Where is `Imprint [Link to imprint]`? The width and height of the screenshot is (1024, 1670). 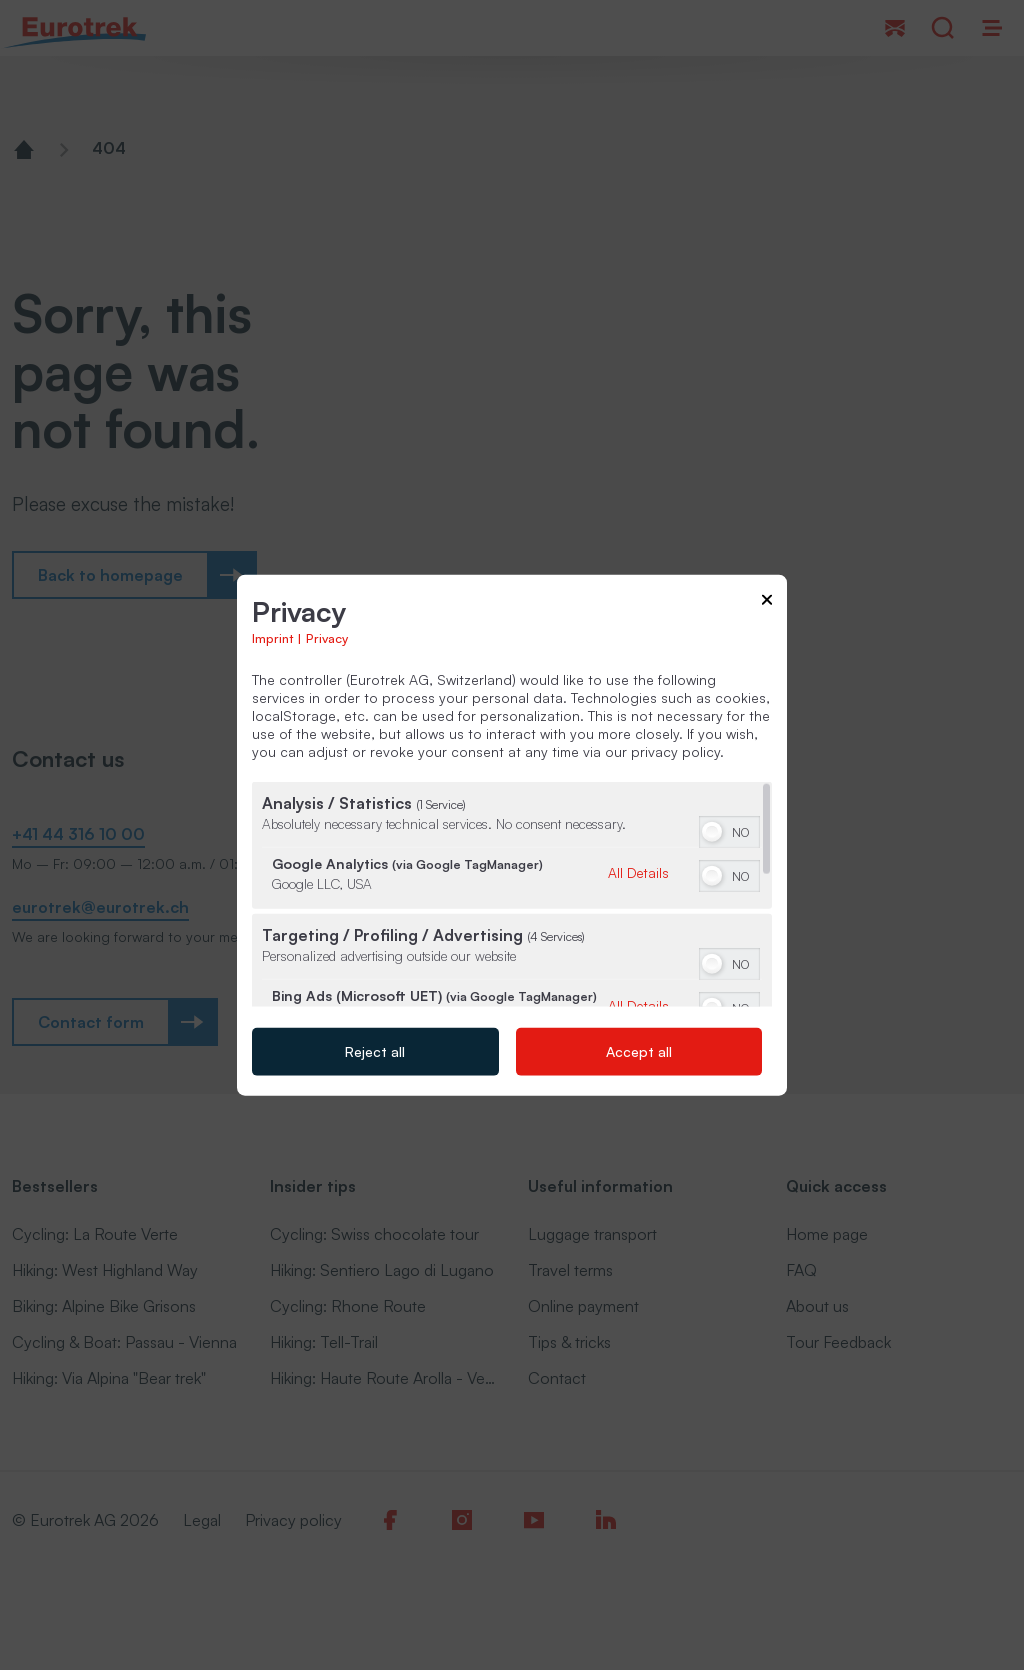 Imprint [Link to imprint] is located at coordinates (272, 637).